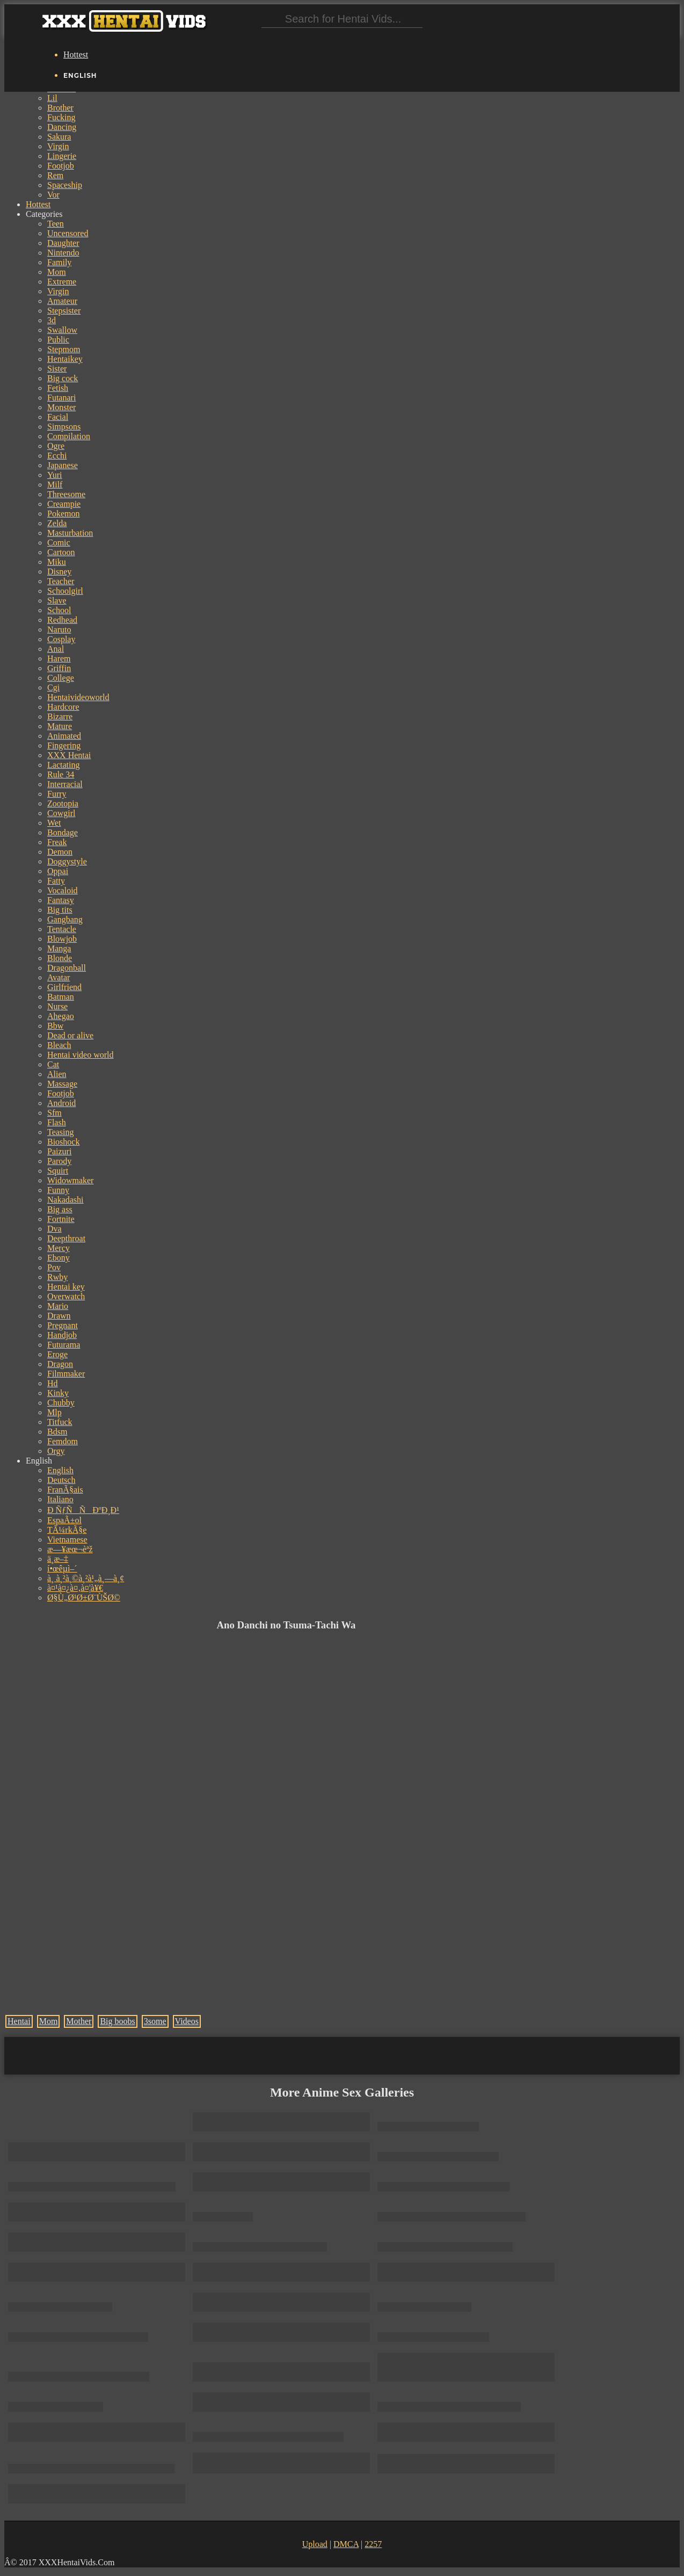 This screenshot has height=2576, width=684. I want to click on Extreme, so click(61, 281).